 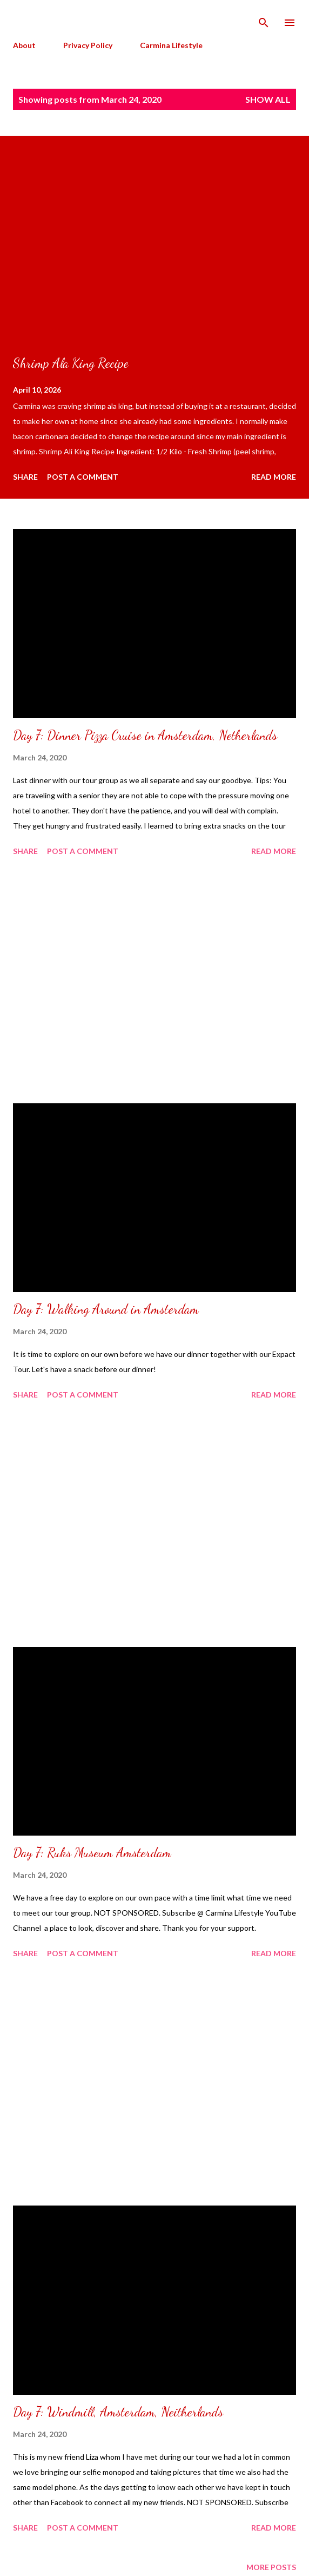 What do you see at coordinates (154, 981) in the screenshot?
I see `[Advertisement]` at bounding box center [154, 981].